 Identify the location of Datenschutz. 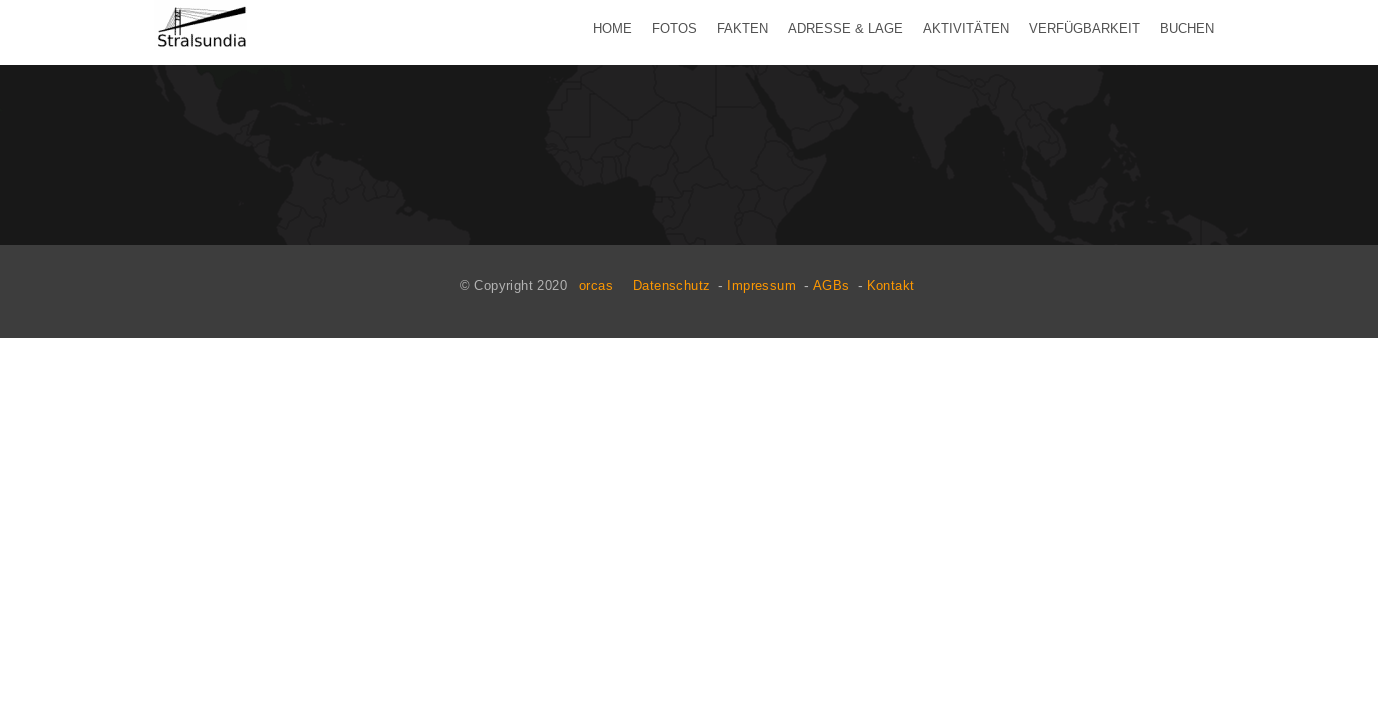
(671, 285).